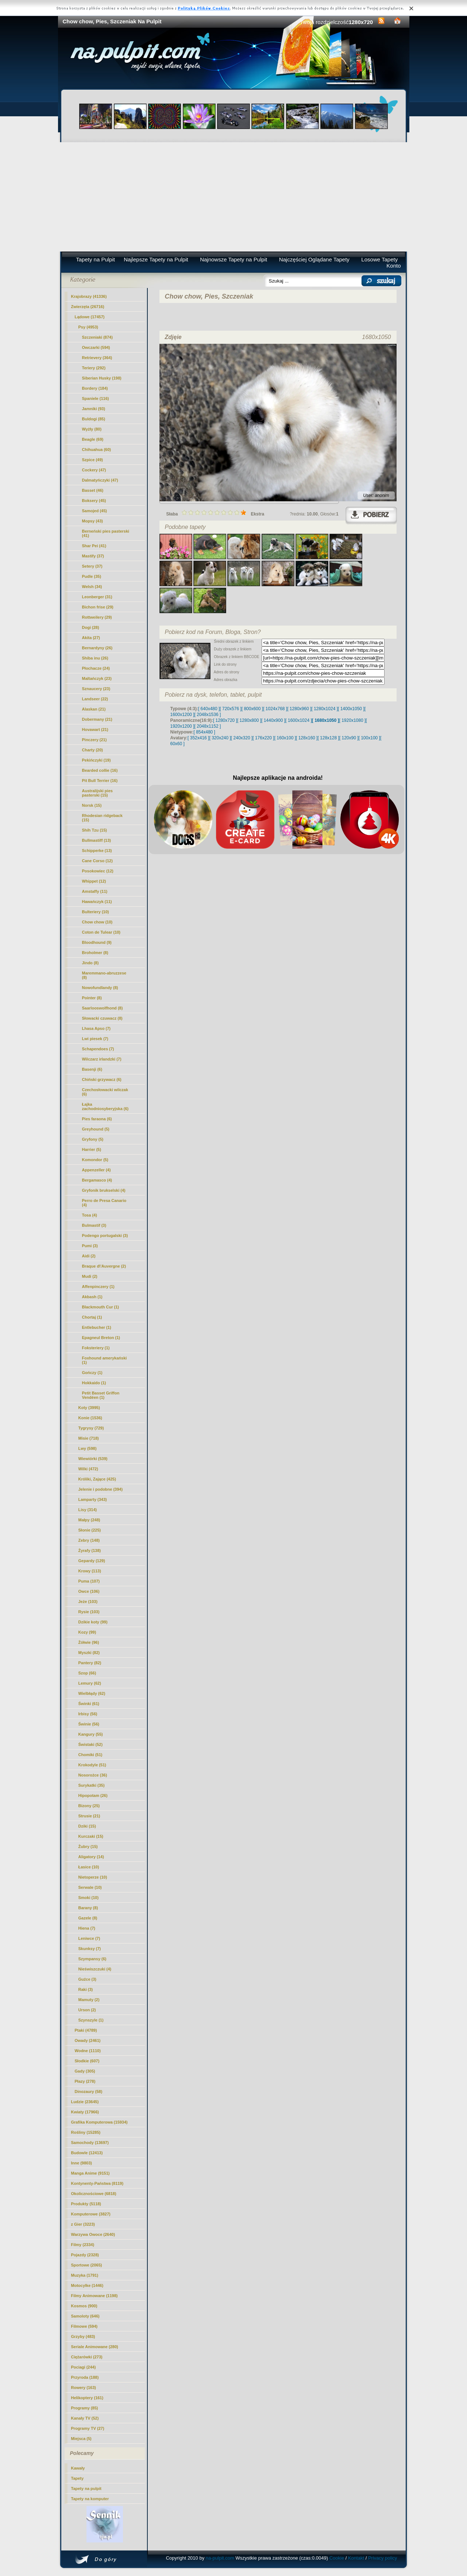 This screenshot has height=2576, width=467. What do you see at coordinates (89, 1938) in the screenshot?
I see `Leniwce (7)` at bounding box center [89, 1938].